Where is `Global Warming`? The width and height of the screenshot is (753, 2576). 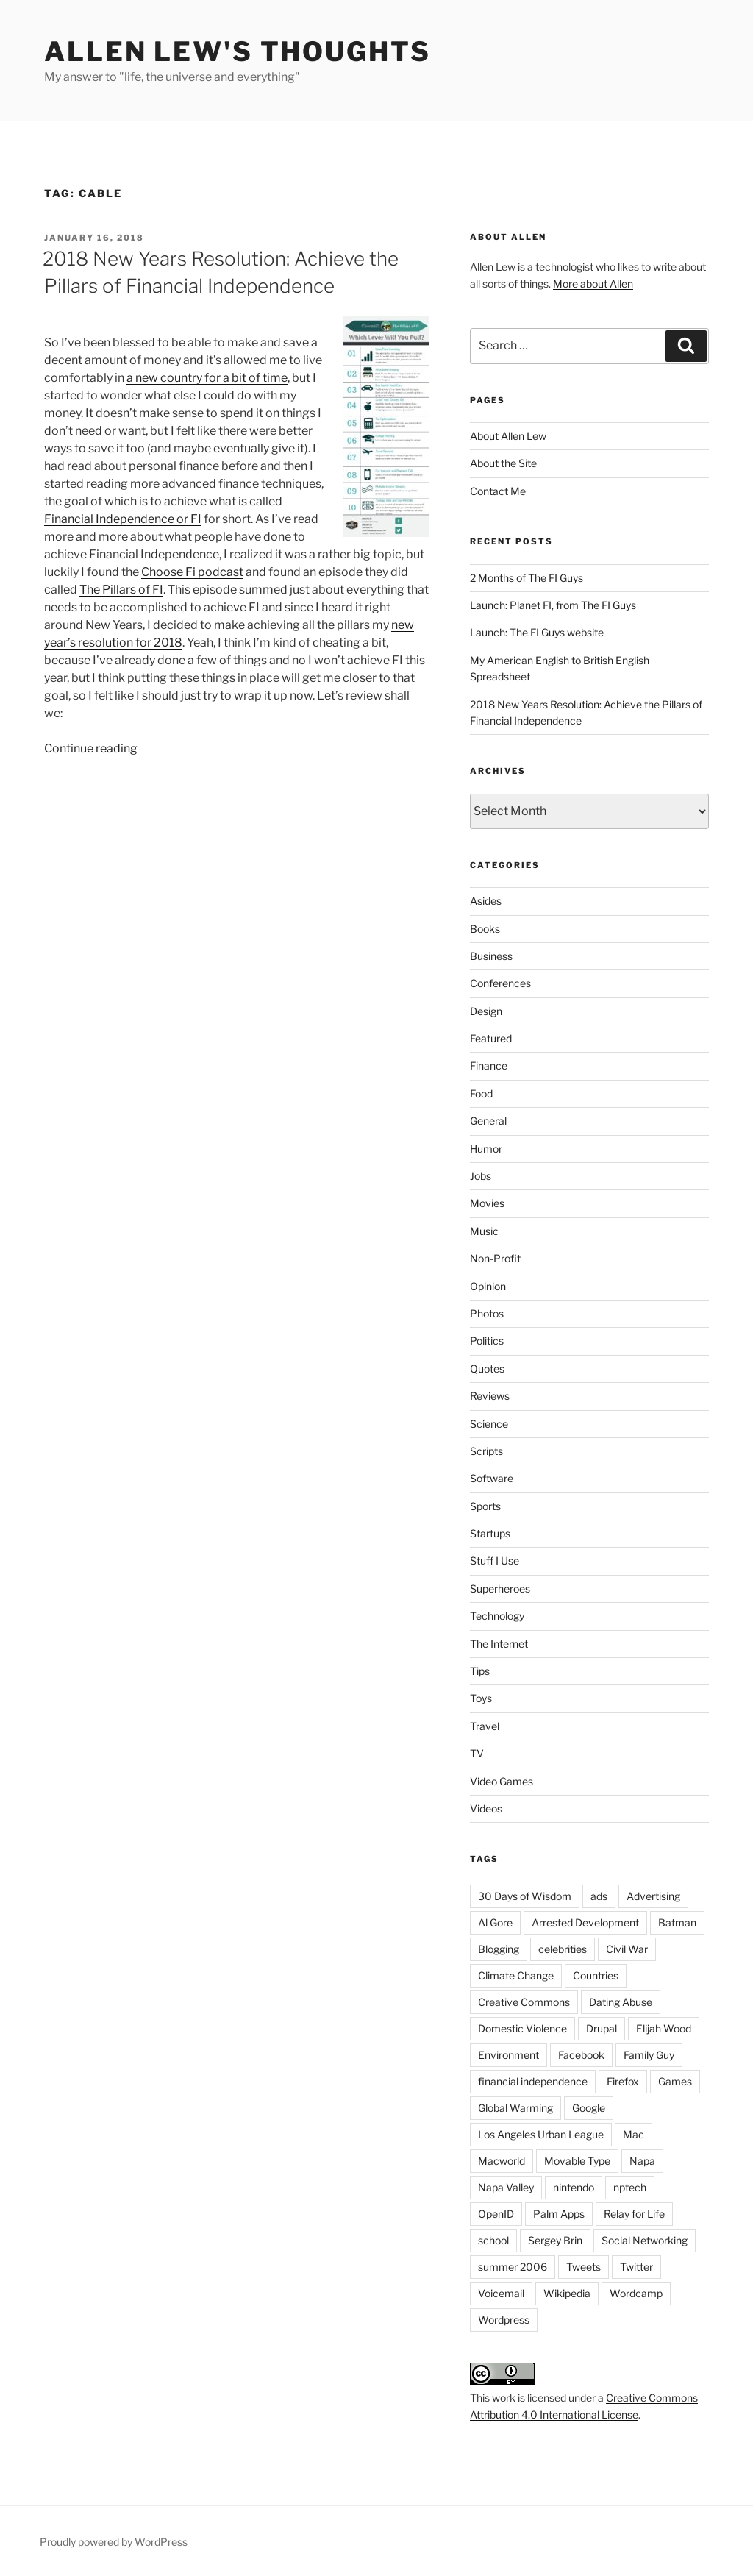
Global Warming is located at coordinates (515, 2108).